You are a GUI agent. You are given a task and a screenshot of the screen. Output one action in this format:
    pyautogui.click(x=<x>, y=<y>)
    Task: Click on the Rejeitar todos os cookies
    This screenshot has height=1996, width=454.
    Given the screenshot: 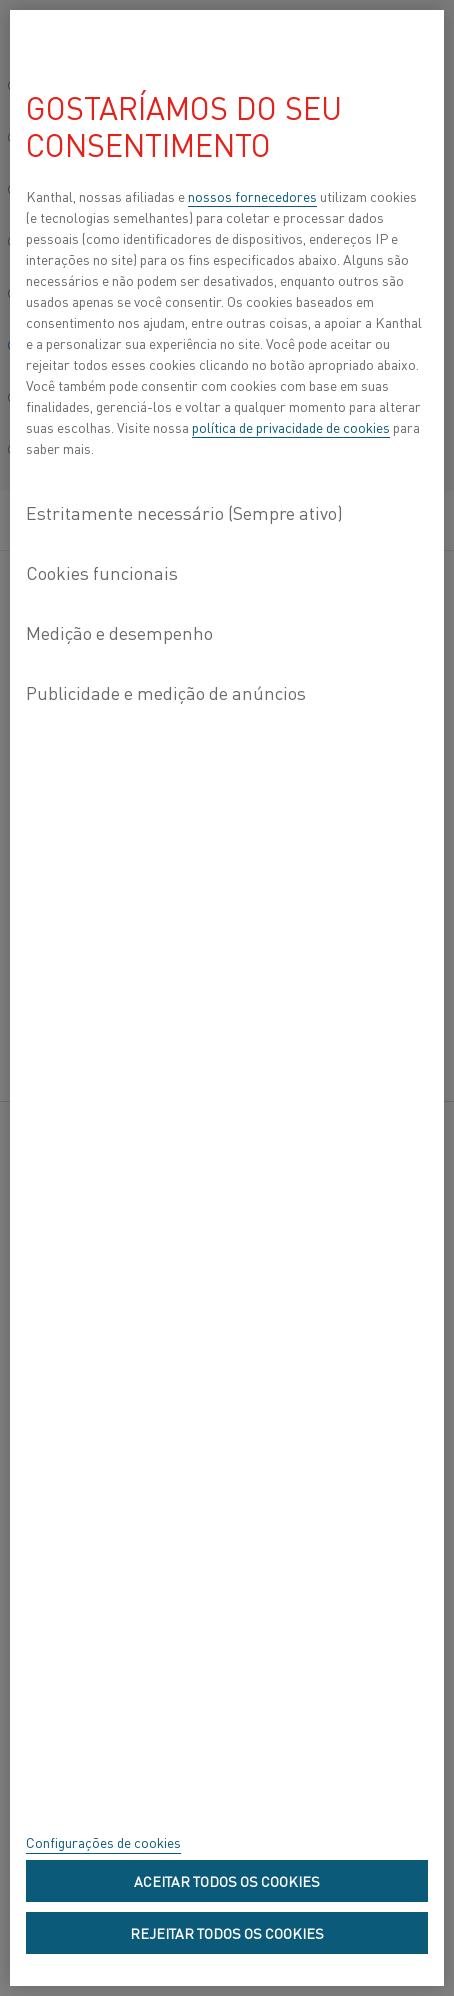 What is the action you would take?
    pyautogui.click(x=227, y=1933)
    